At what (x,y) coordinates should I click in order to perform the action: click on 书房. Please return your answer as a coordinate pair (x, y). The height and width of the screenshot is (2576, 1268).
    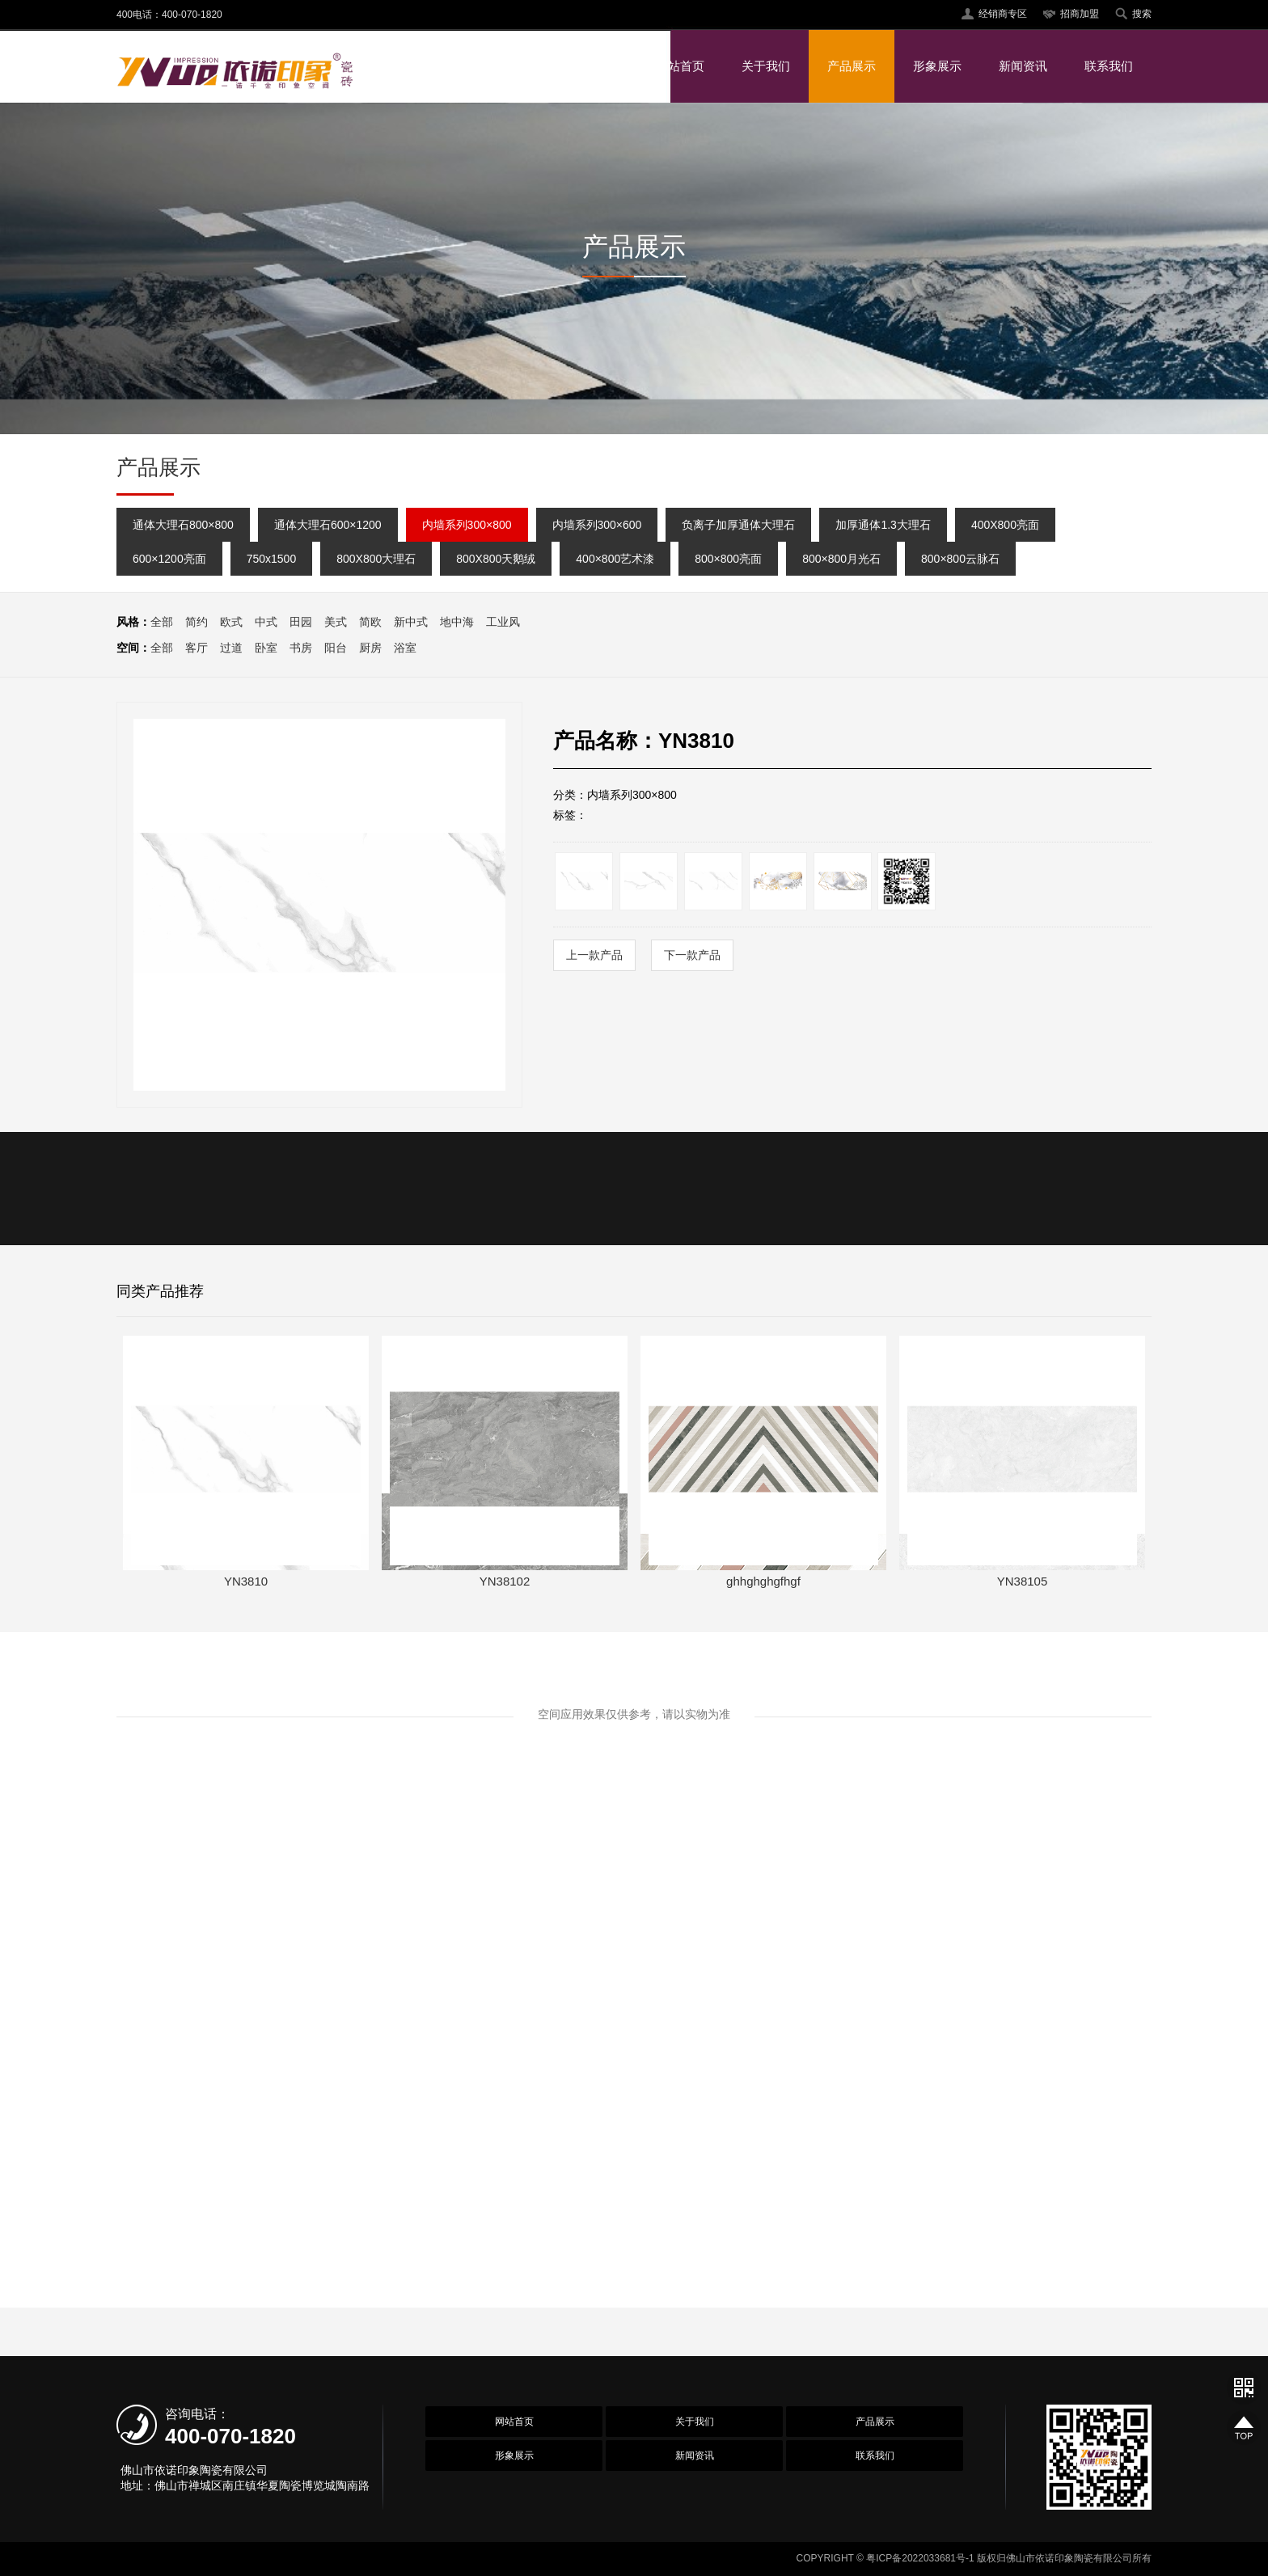
    Looking at the image, I should click on (301, 647).